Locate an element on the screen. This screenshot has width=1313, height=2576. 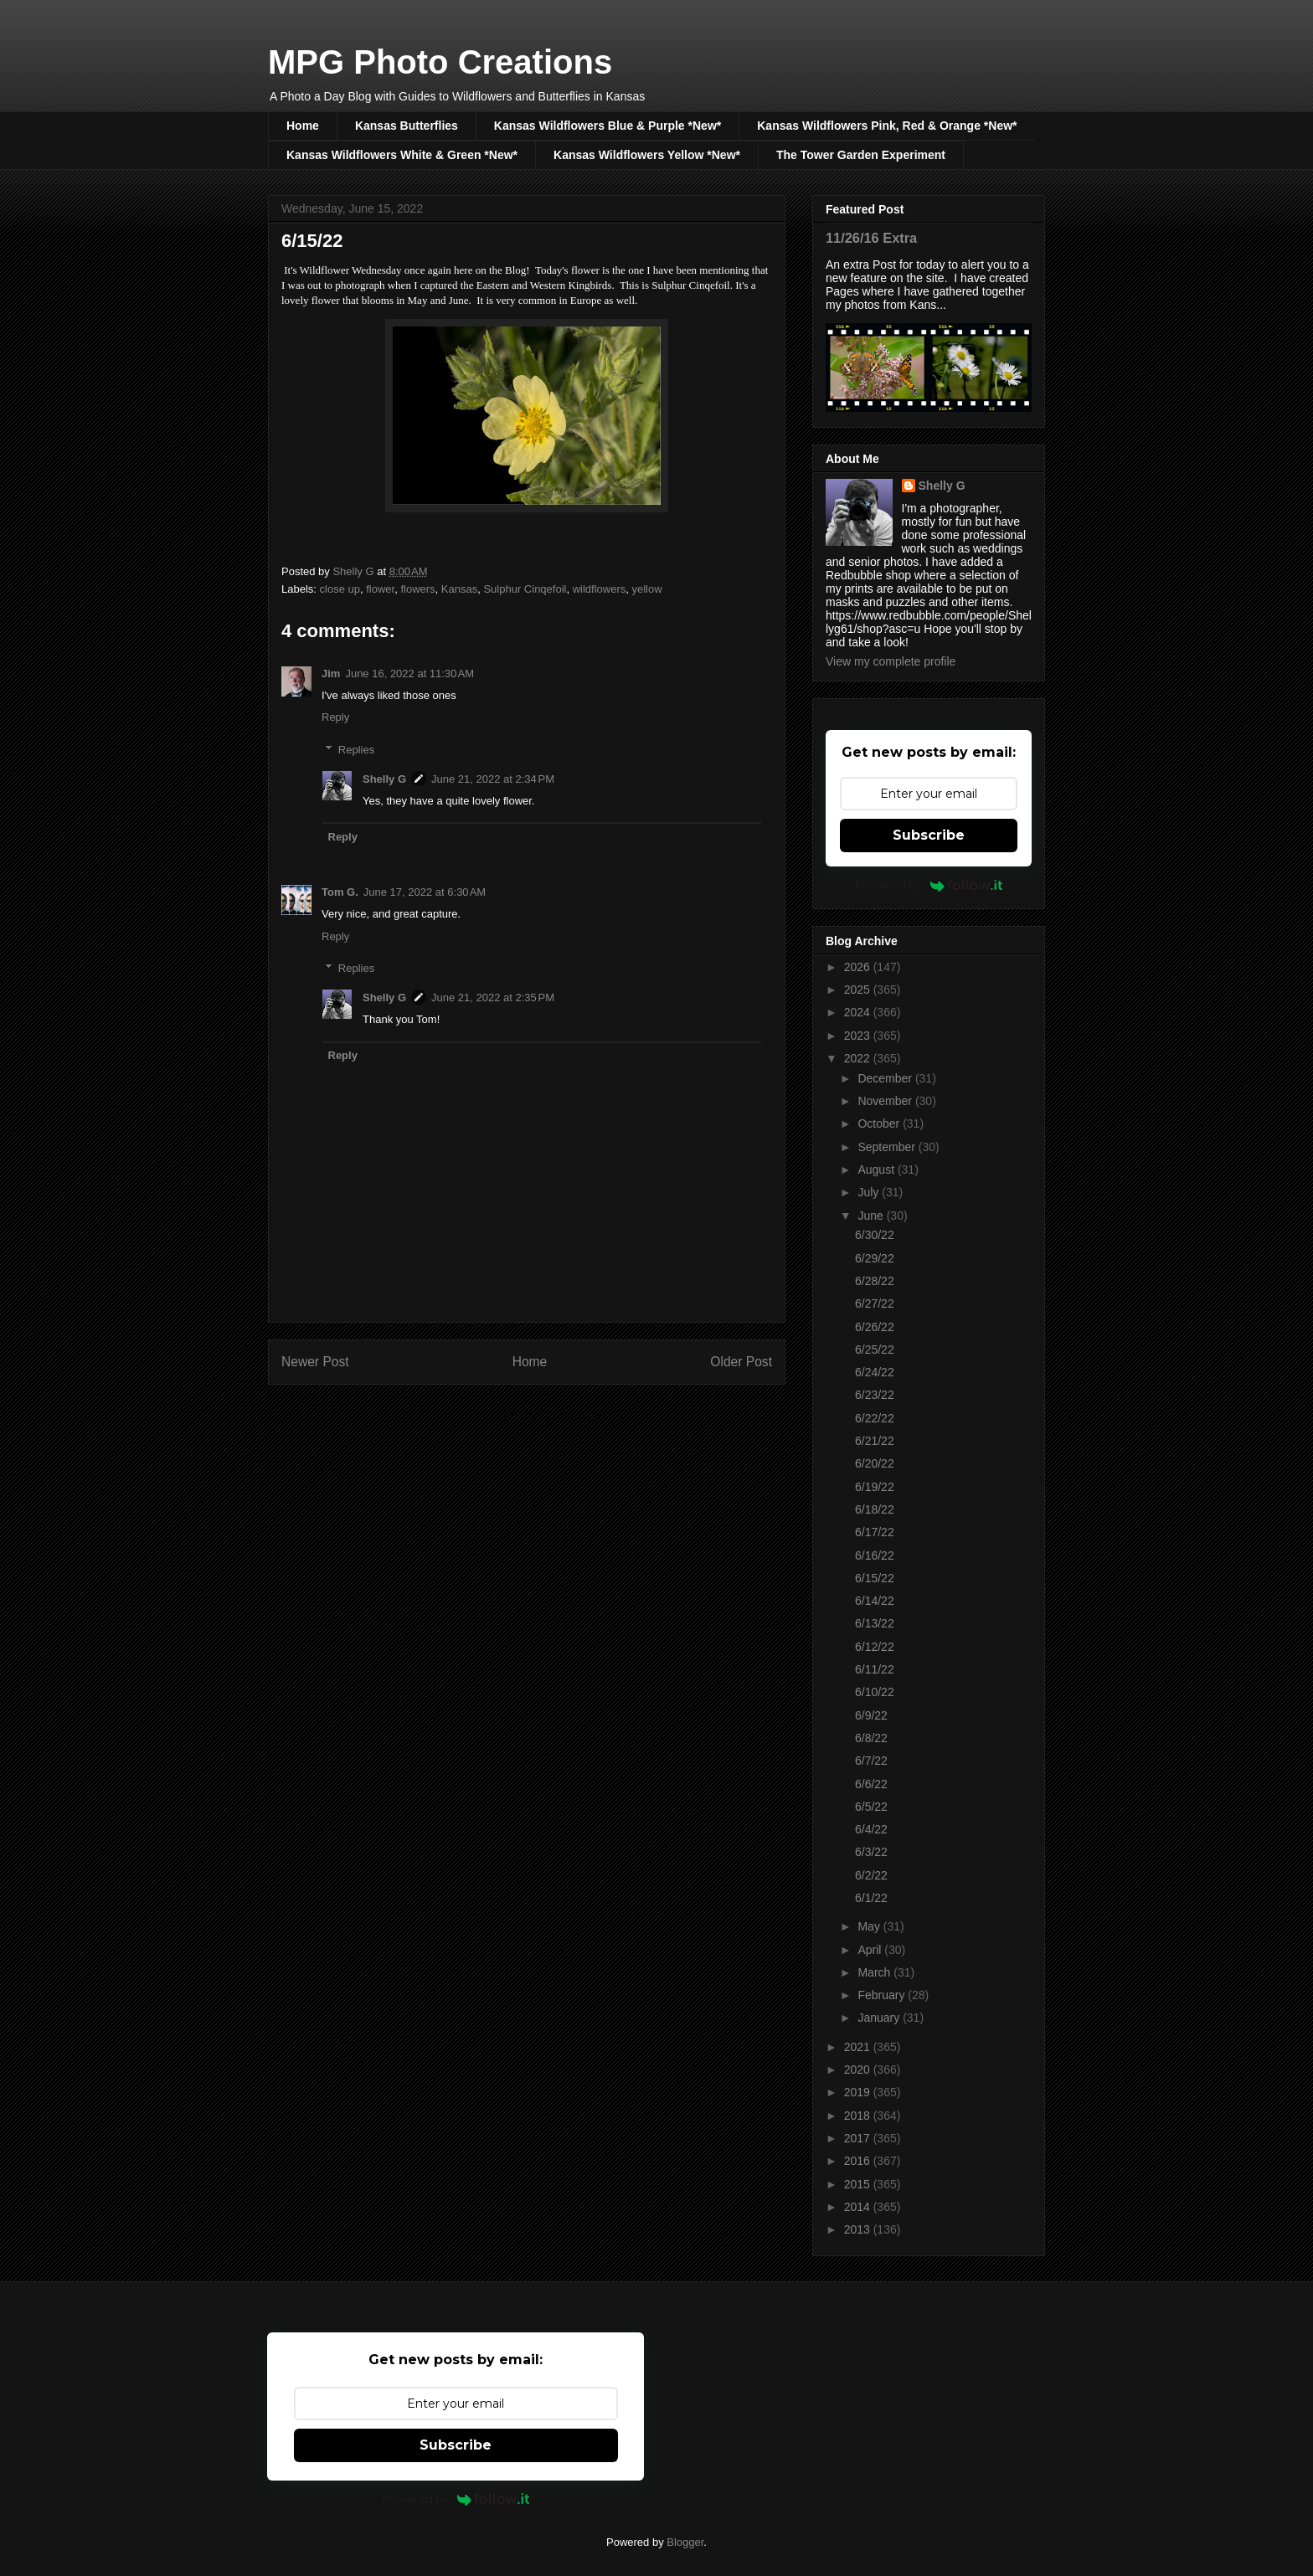
close up is located at coordinates (340, 589).